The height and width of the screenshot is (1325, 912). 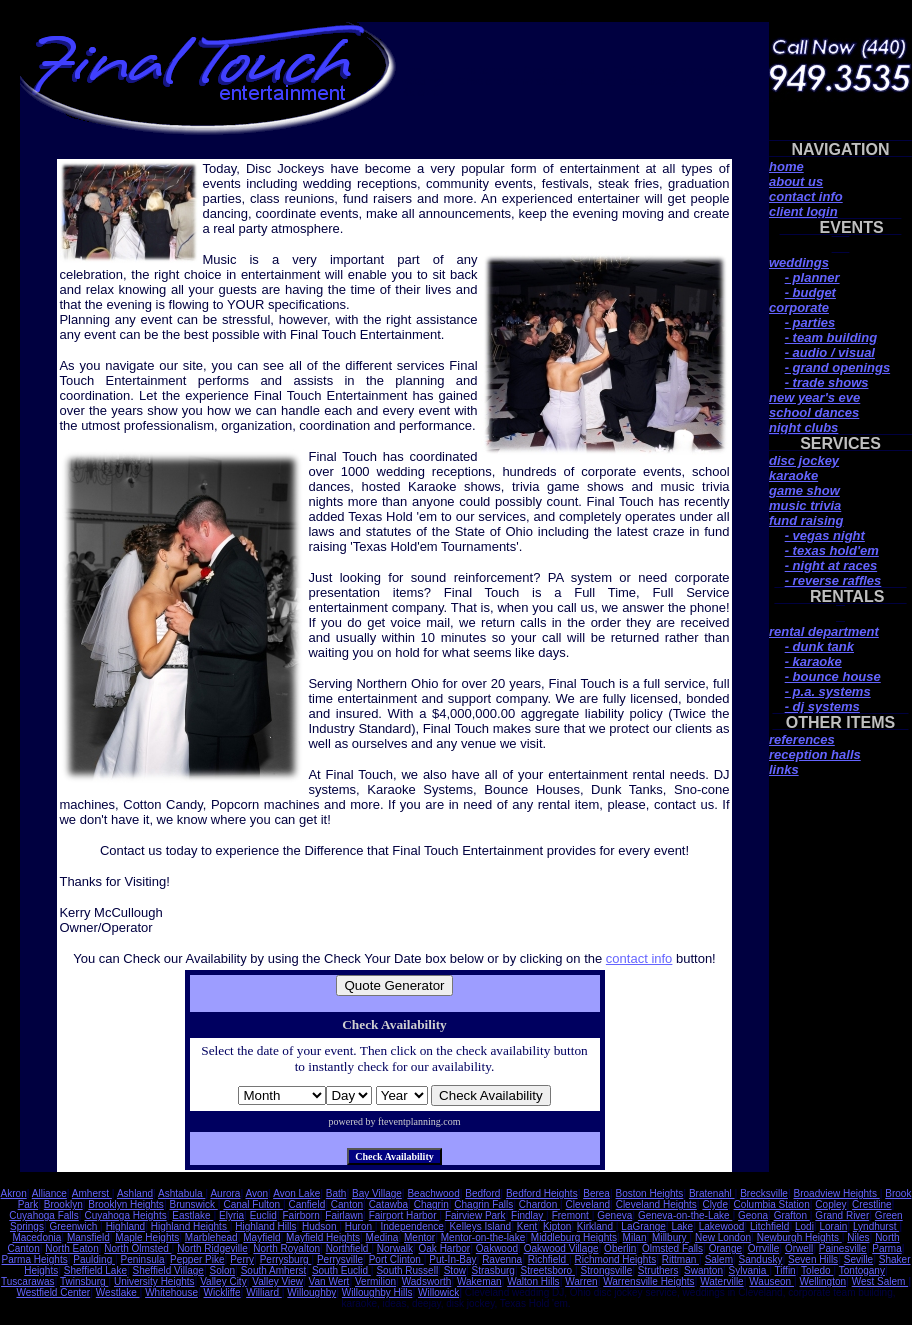 I want to click on Streetsboro, so click(x=547, y=1270).